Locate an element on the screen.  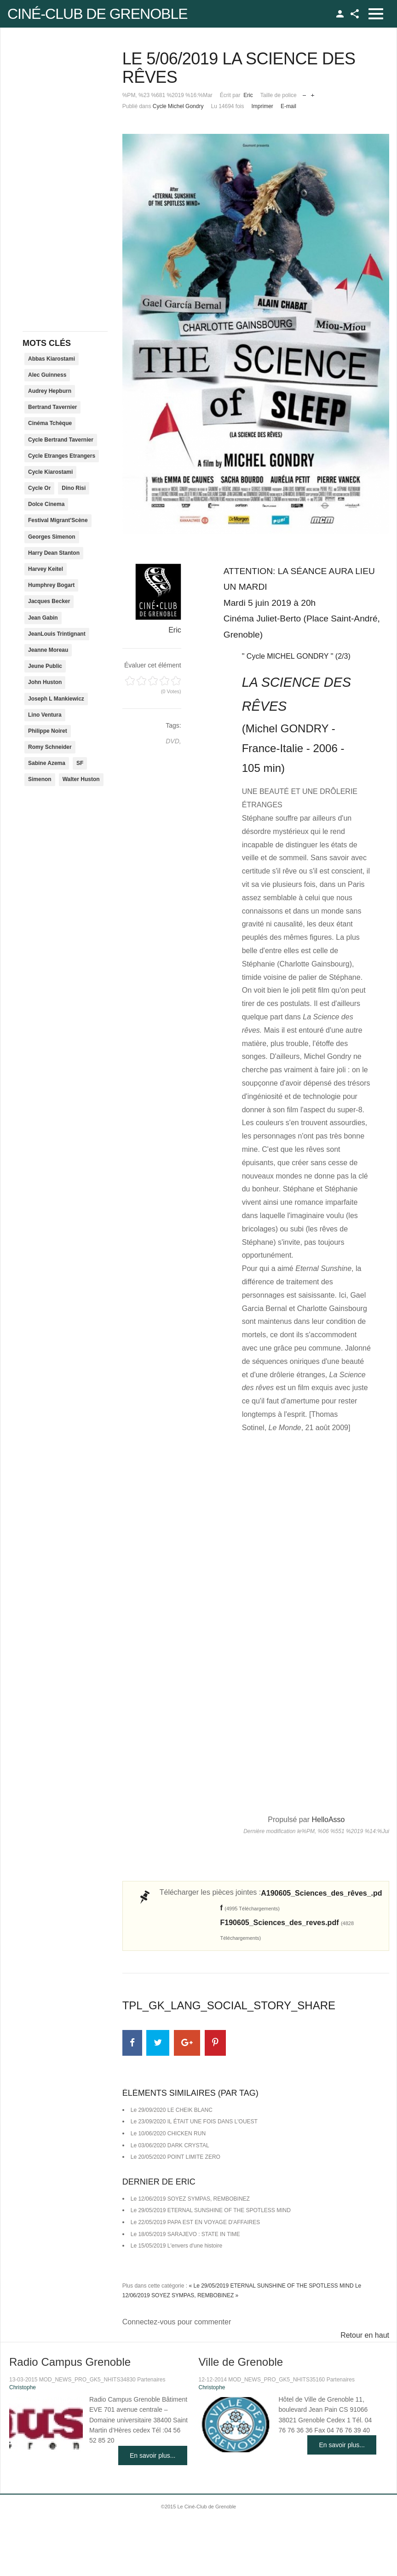
Harry Dean Stanton is located at coordinates (54, 553).